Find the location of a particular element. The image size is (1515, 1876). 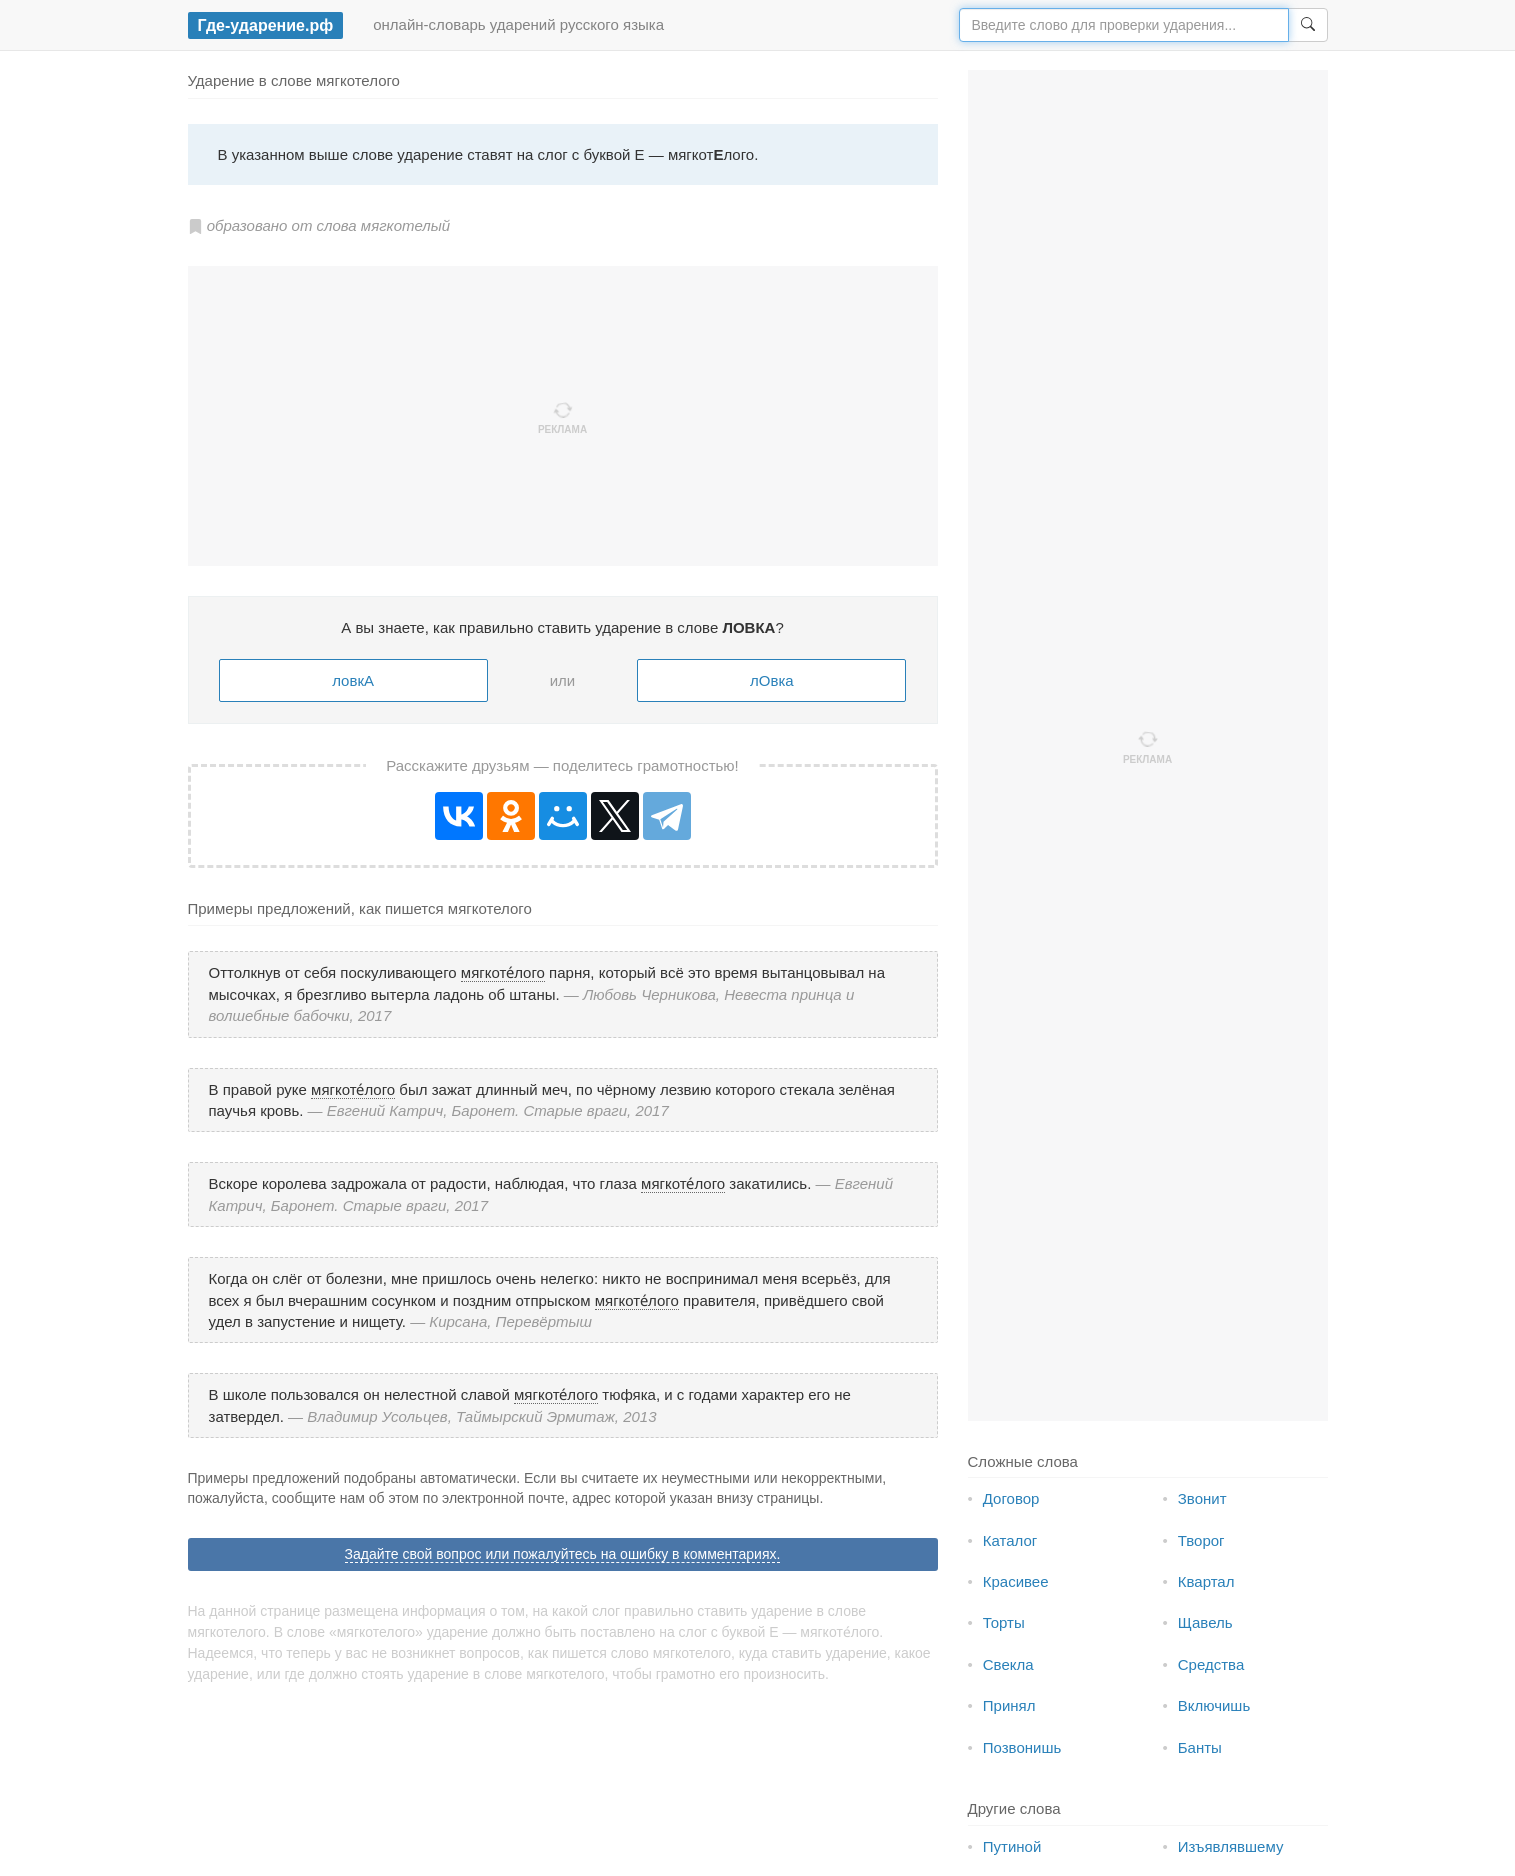

Задайте свой вопрос или пожалуйтесь на ошибку в комментариях. is located at coordinates (563, 1554).